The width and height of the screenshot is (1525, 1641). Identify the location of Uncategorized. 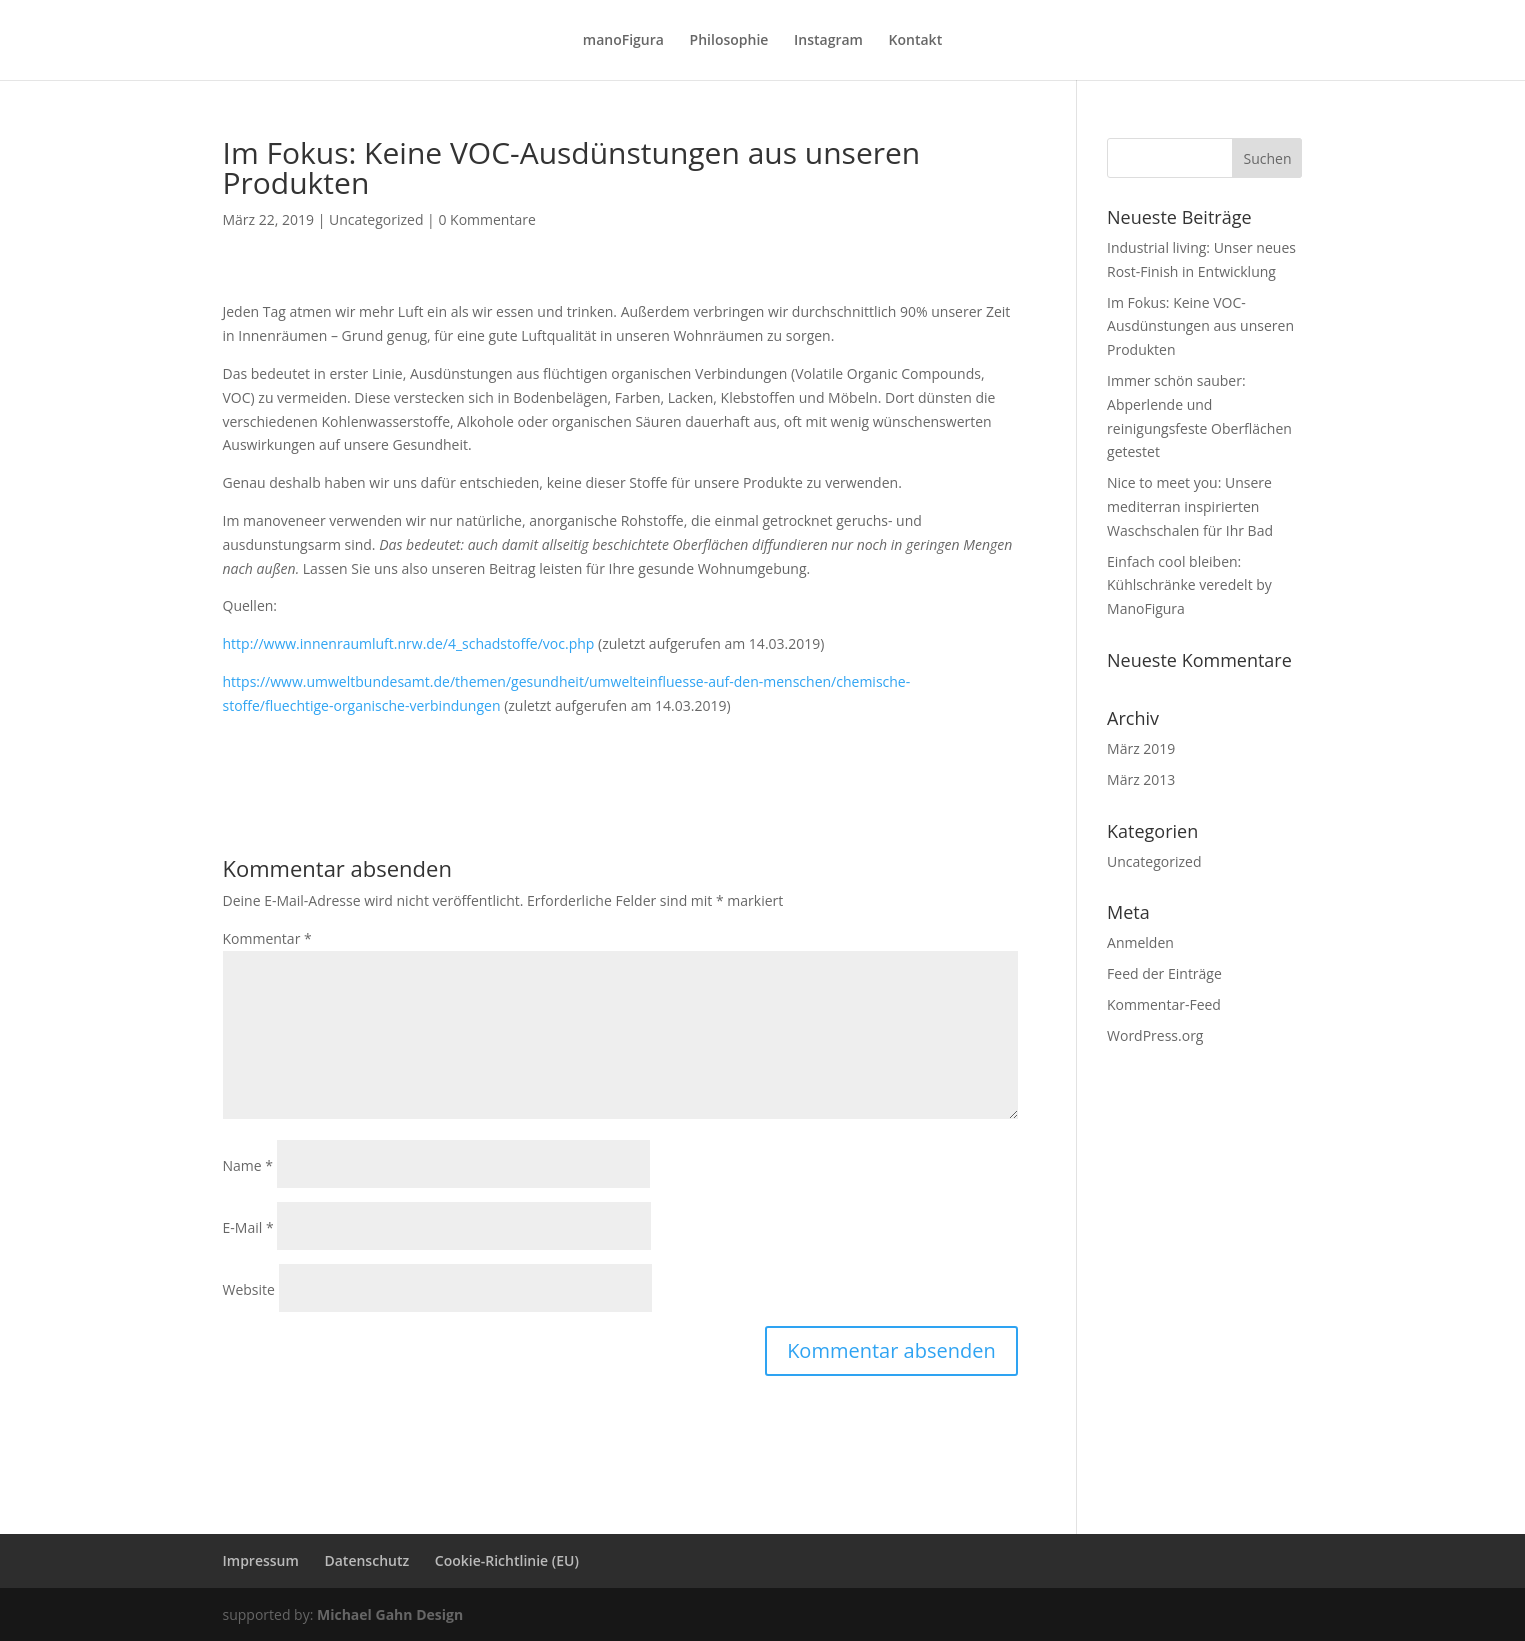
(376, 219).